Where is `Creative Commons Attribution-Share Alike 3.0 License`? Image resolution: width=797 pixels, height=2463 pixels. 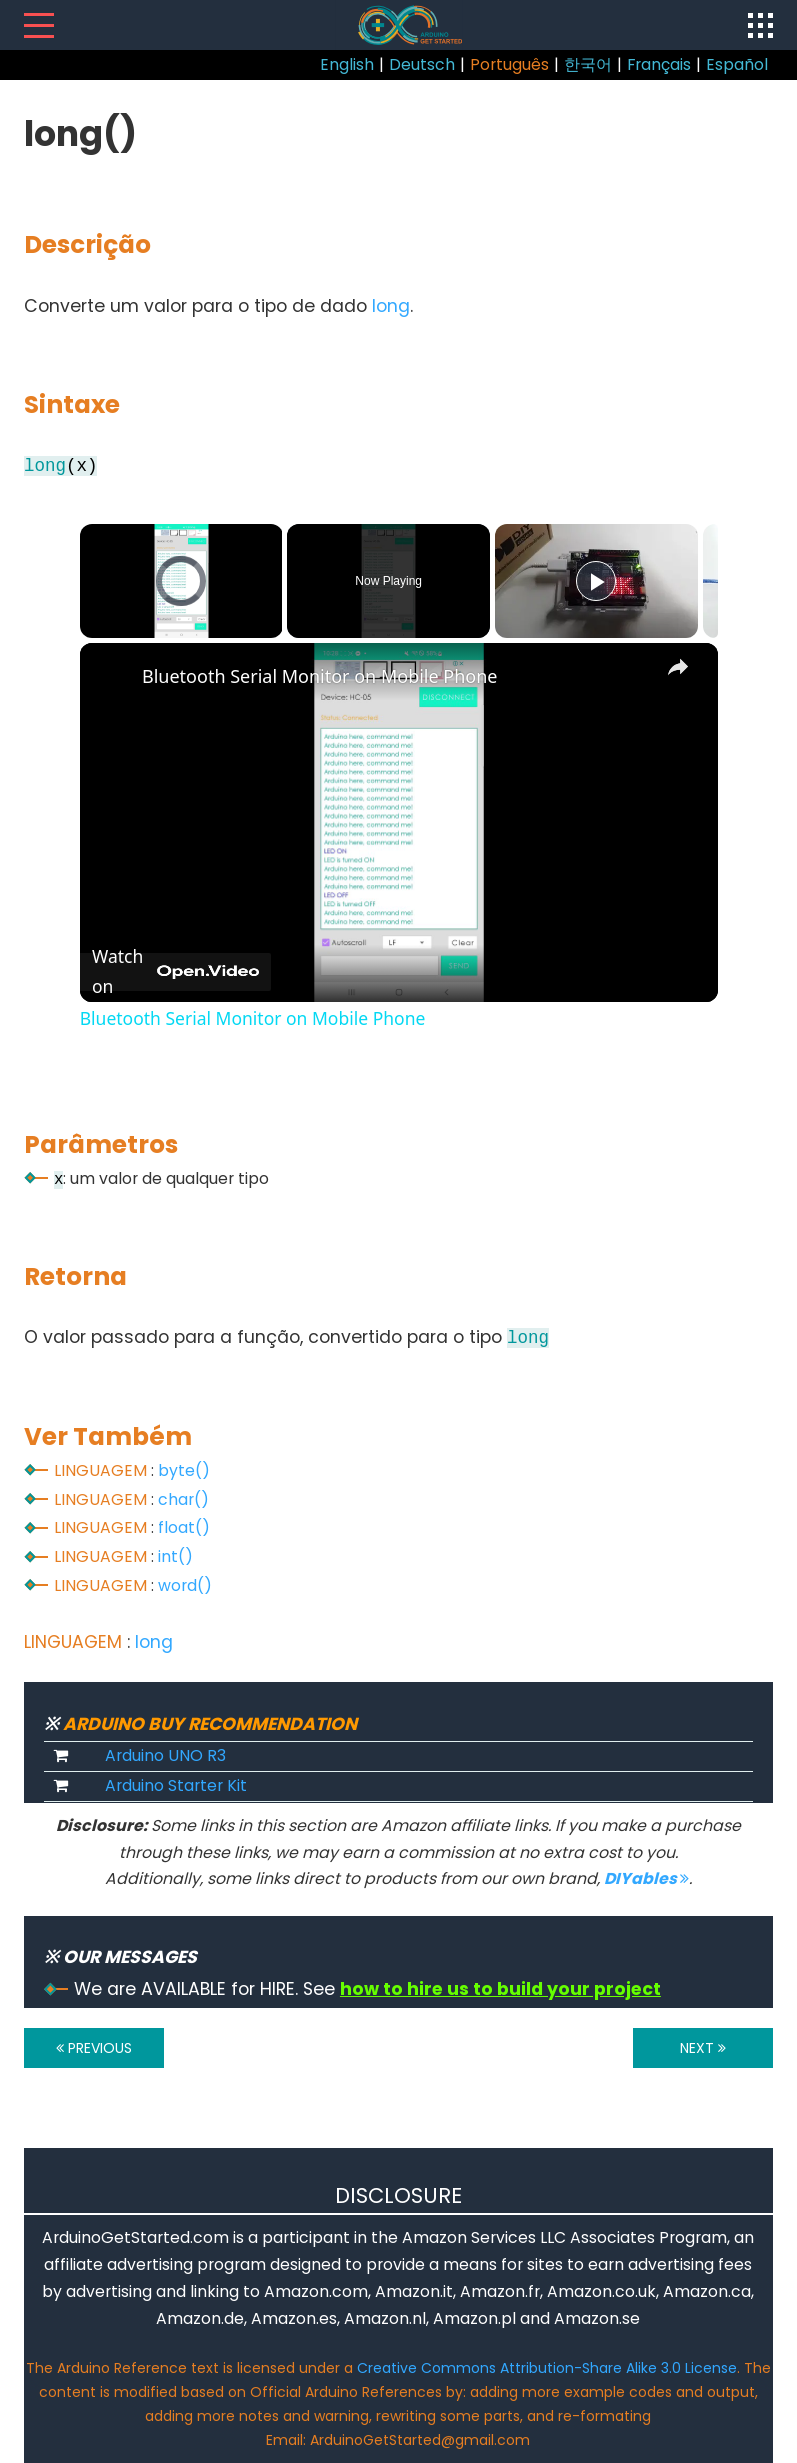
Creative Commons Attribution-Share Alike 3.0 License is located at coordinates (547, 2368).